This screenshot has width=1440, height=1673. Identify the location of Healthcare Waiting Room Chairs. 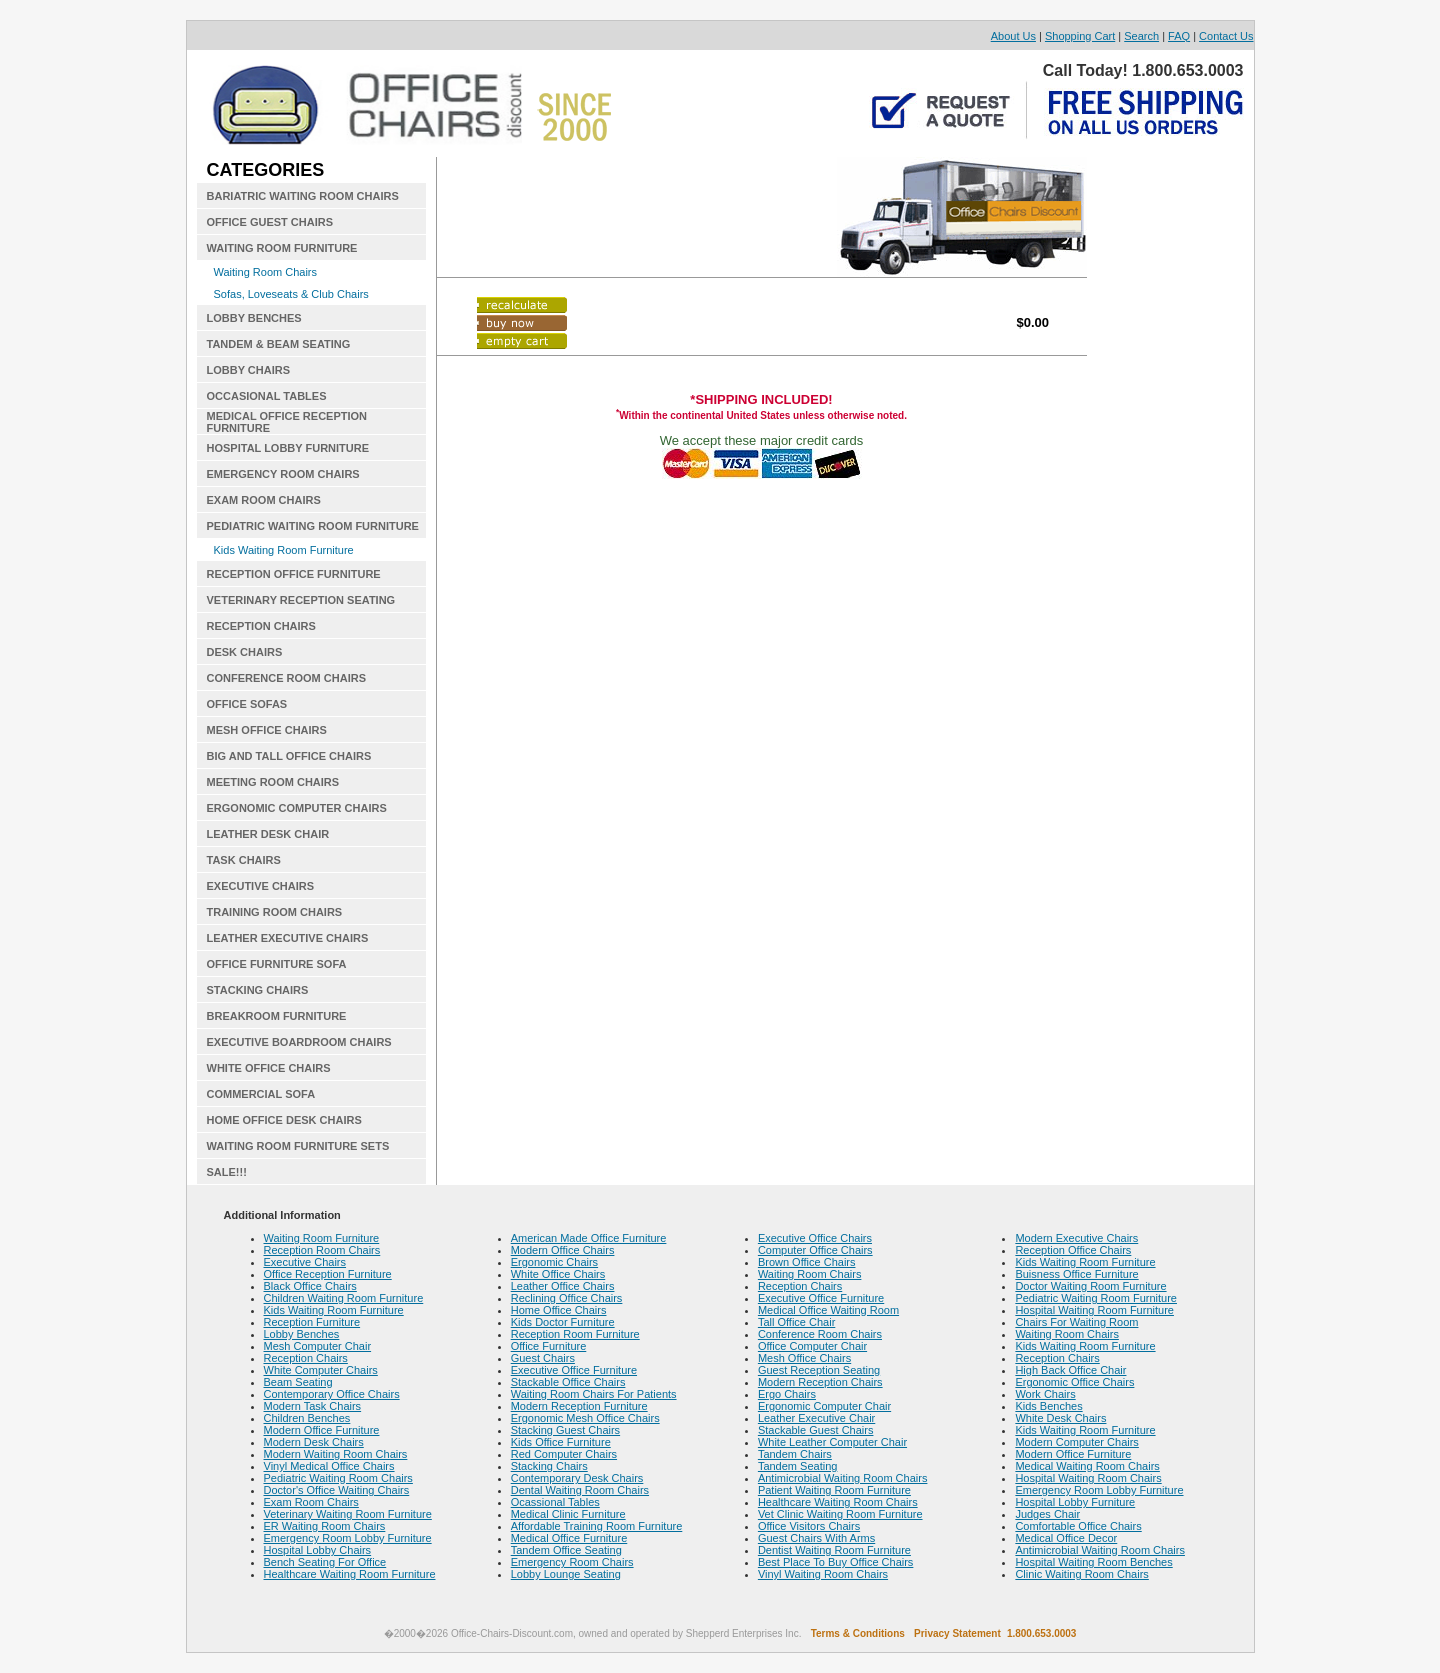
(838, 1502).